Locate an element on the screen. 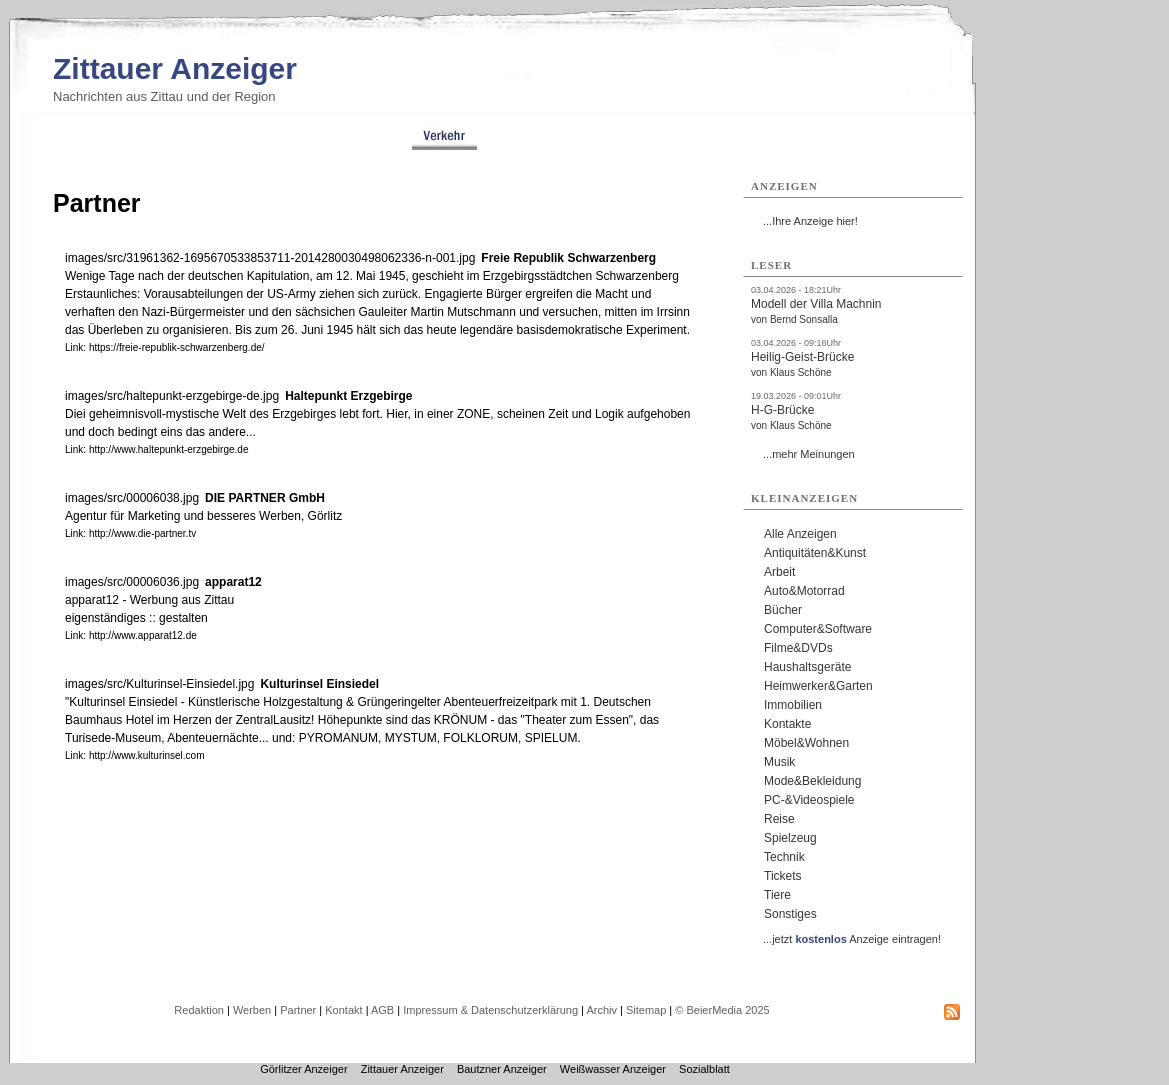 The image size is (1169, 1085). Görlitzer Anzeiger is located at coordinates (303, 1069).